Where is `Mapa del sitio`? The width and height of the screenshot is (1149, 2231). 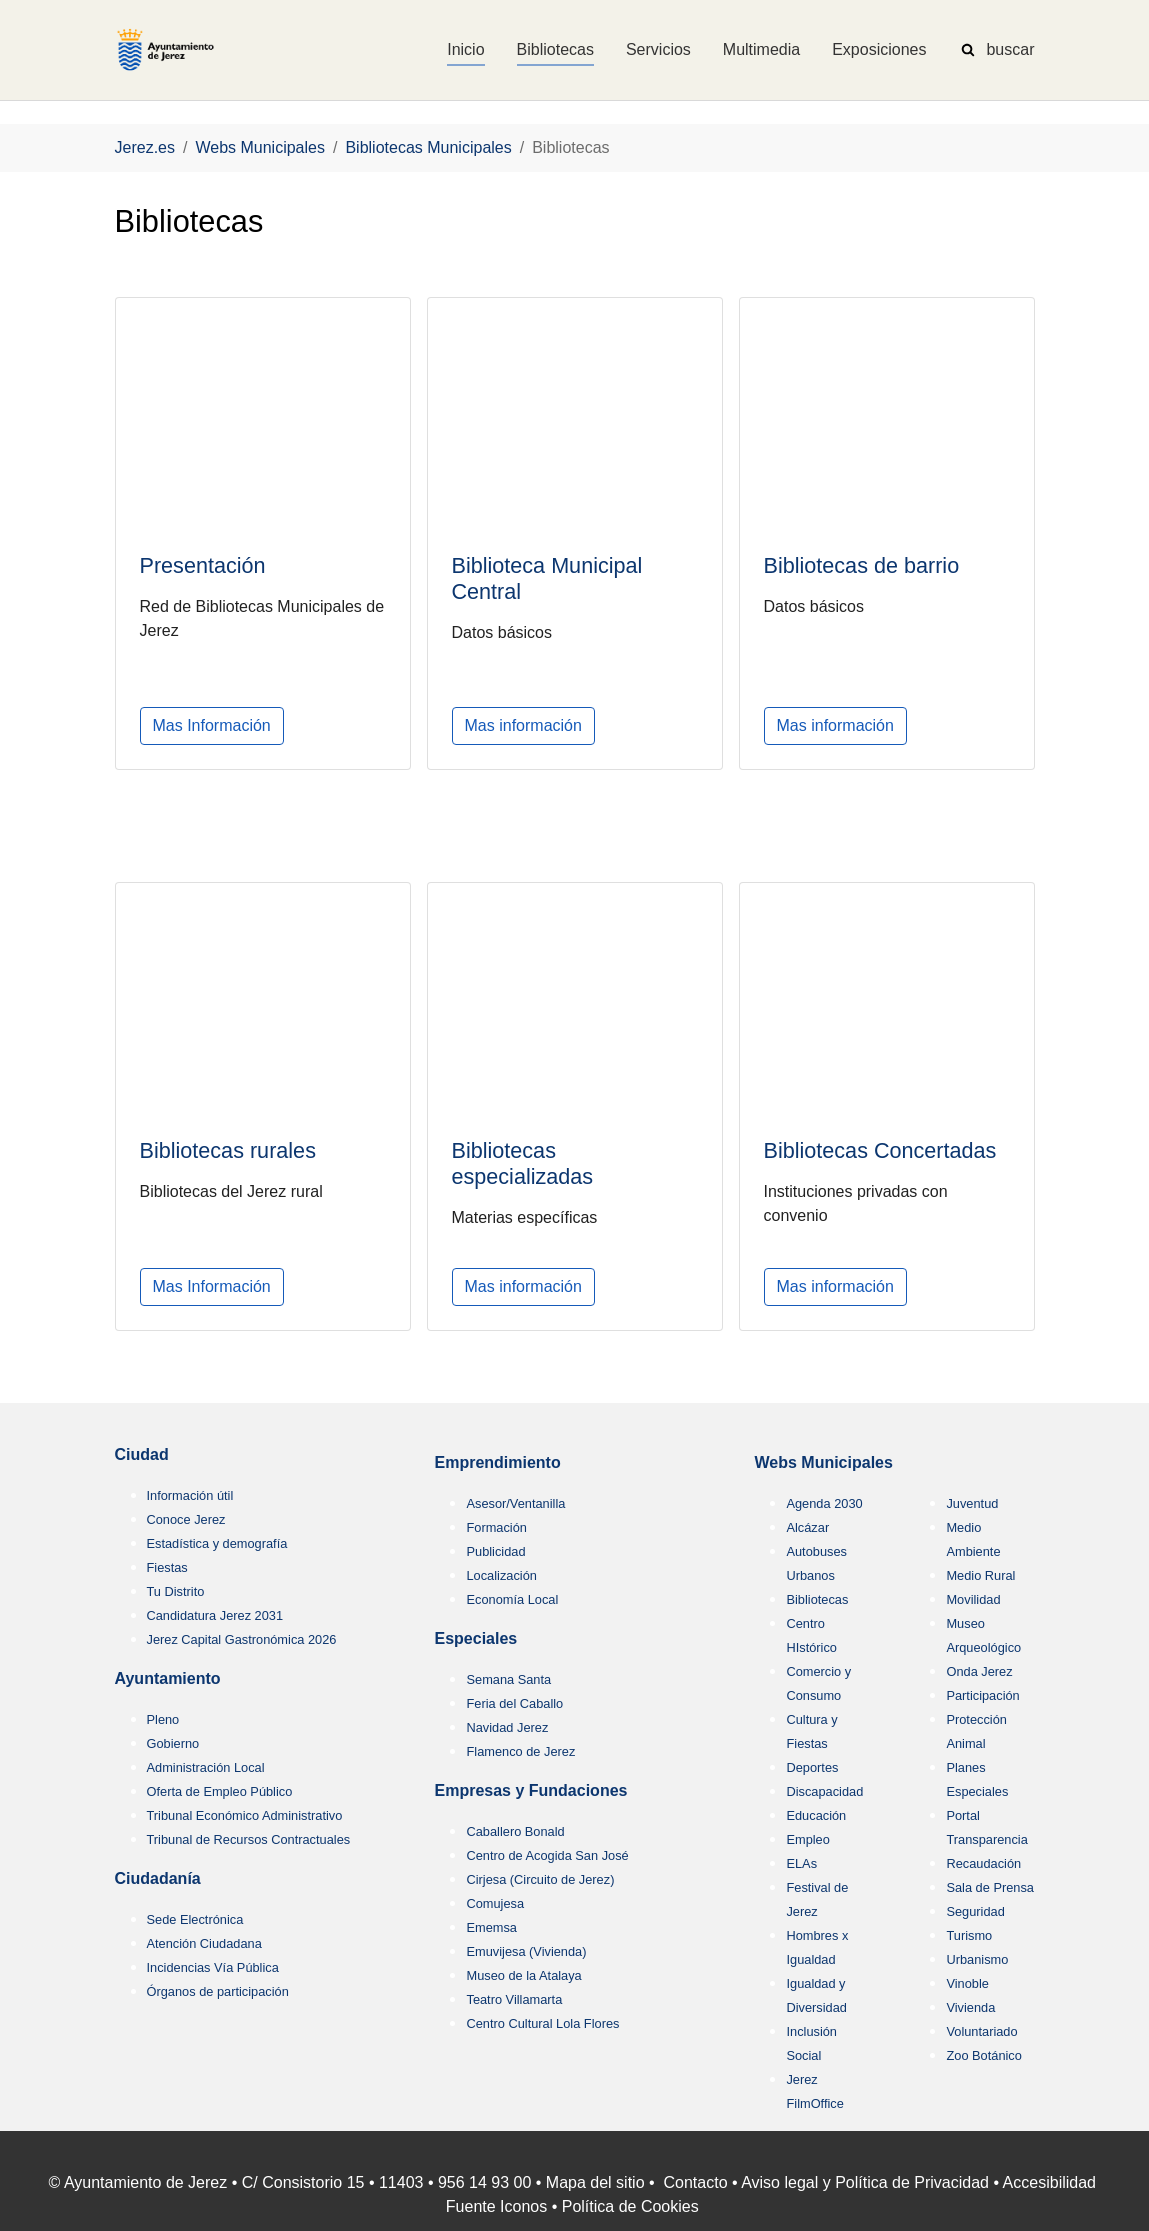
Mapa del sitio is located at coordinates (595, 2182).